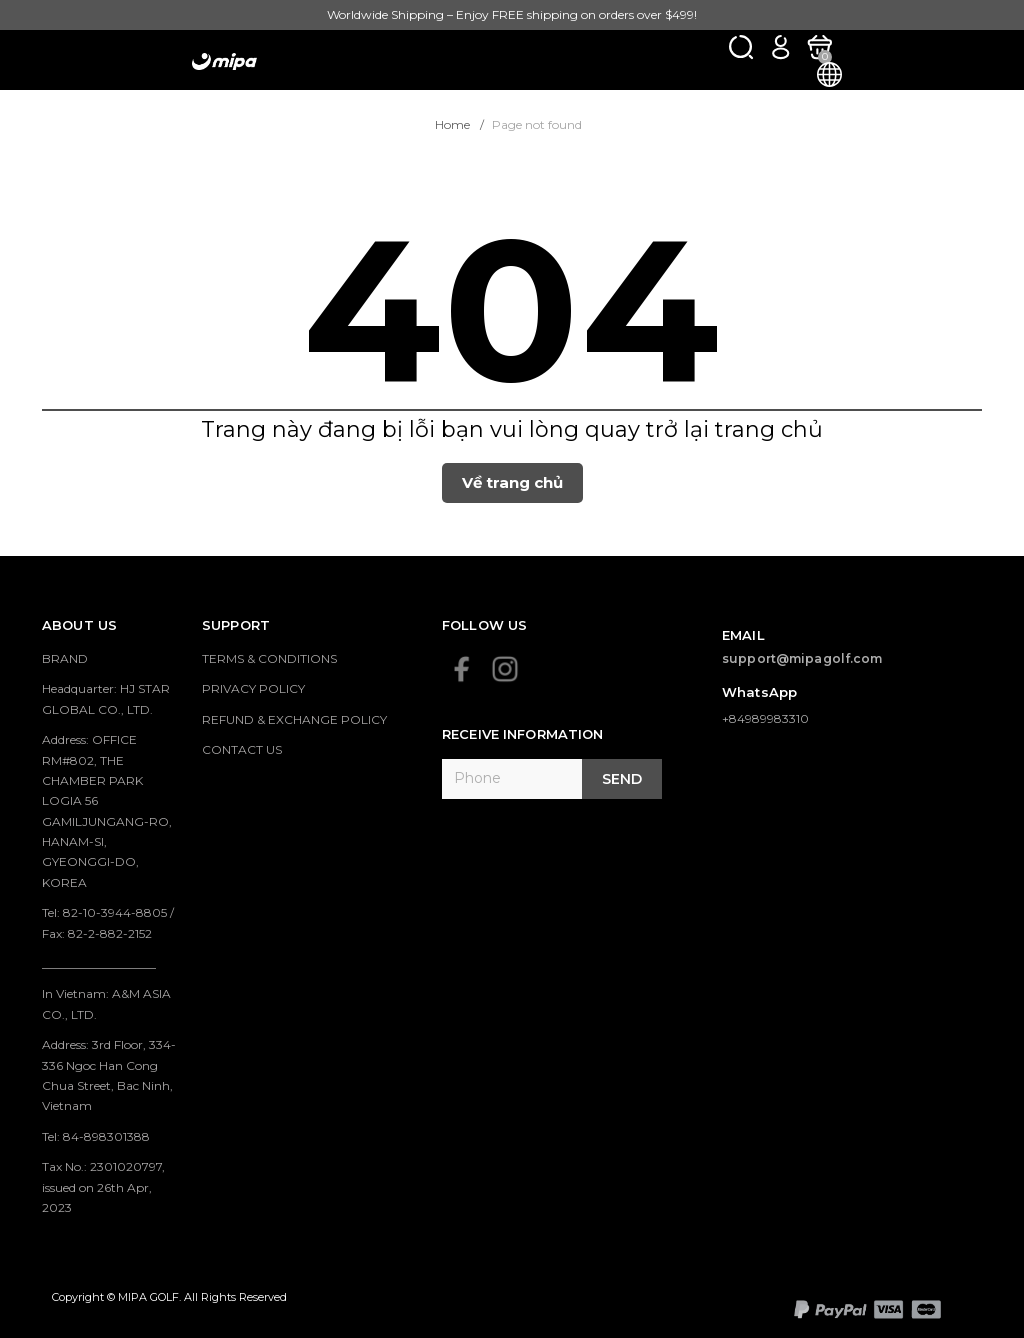 The width and height of the screenshot is (1024, 1338). Describe the element at coordinates (65, 658) in the screenshot. I see `BRAND` at that location.